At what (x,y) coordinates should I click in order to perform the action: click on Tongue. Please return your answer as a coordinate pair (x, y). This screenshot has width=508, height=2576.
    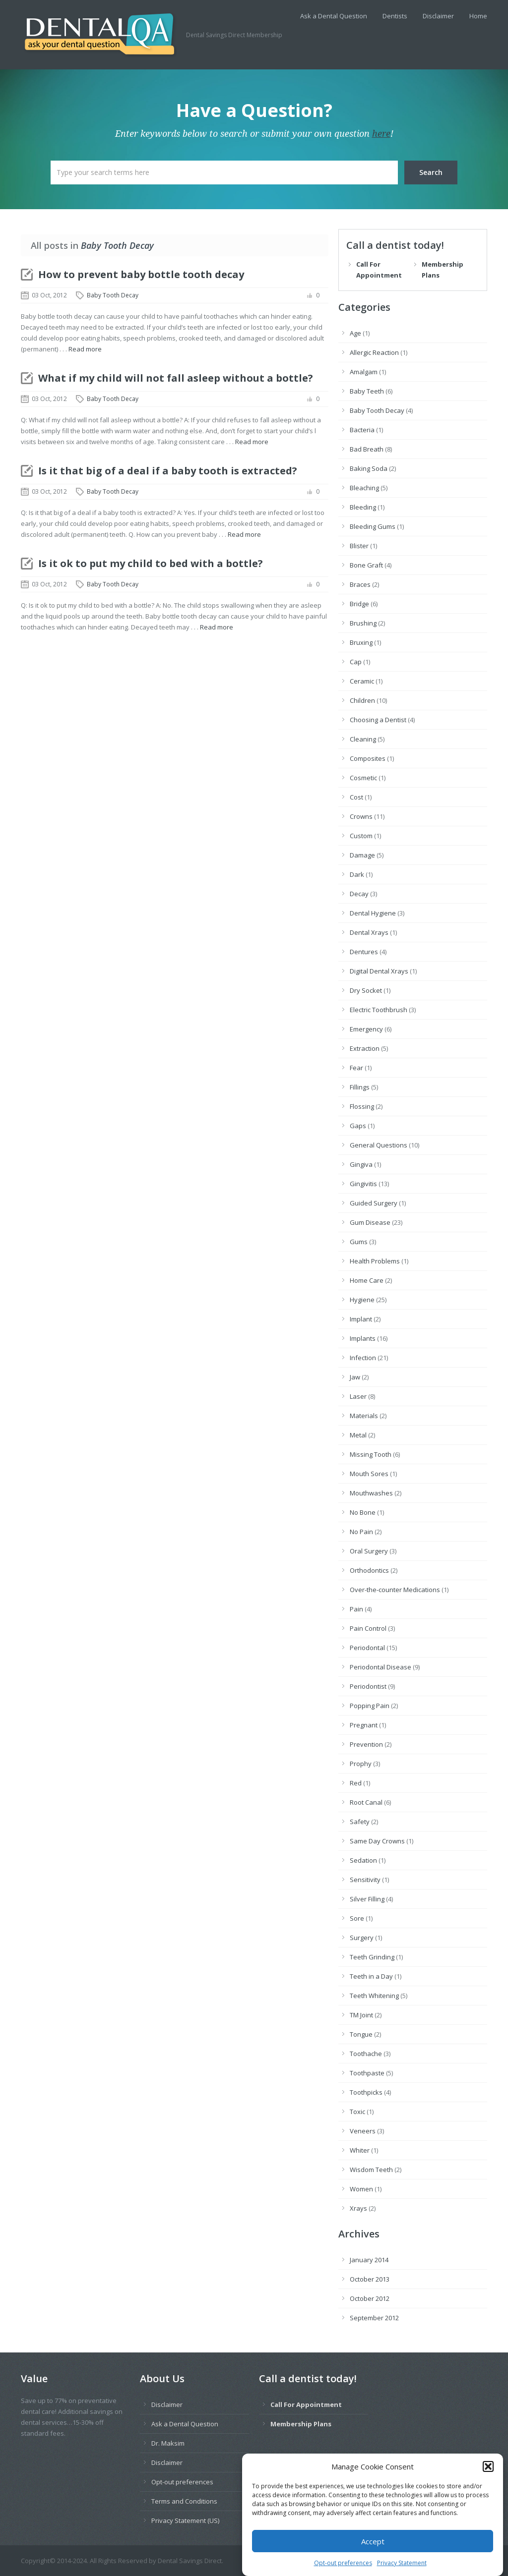
    Looking at the image, I should click on (361, 2034).